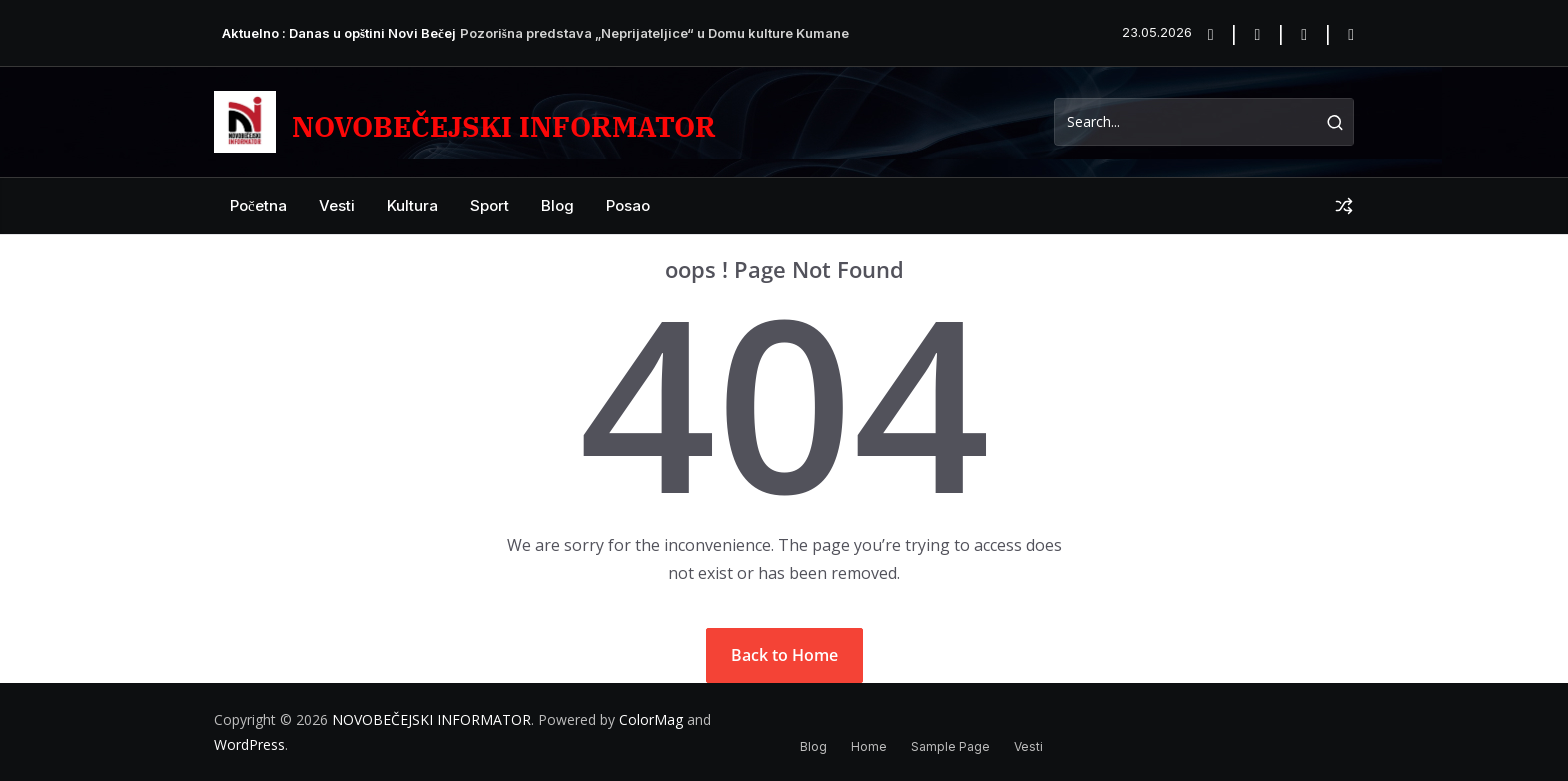 The height and width of the screenshot is (781, 1568). I want to click on NOVOBEČEJSKI INFORMATOR, so click(504, 126).